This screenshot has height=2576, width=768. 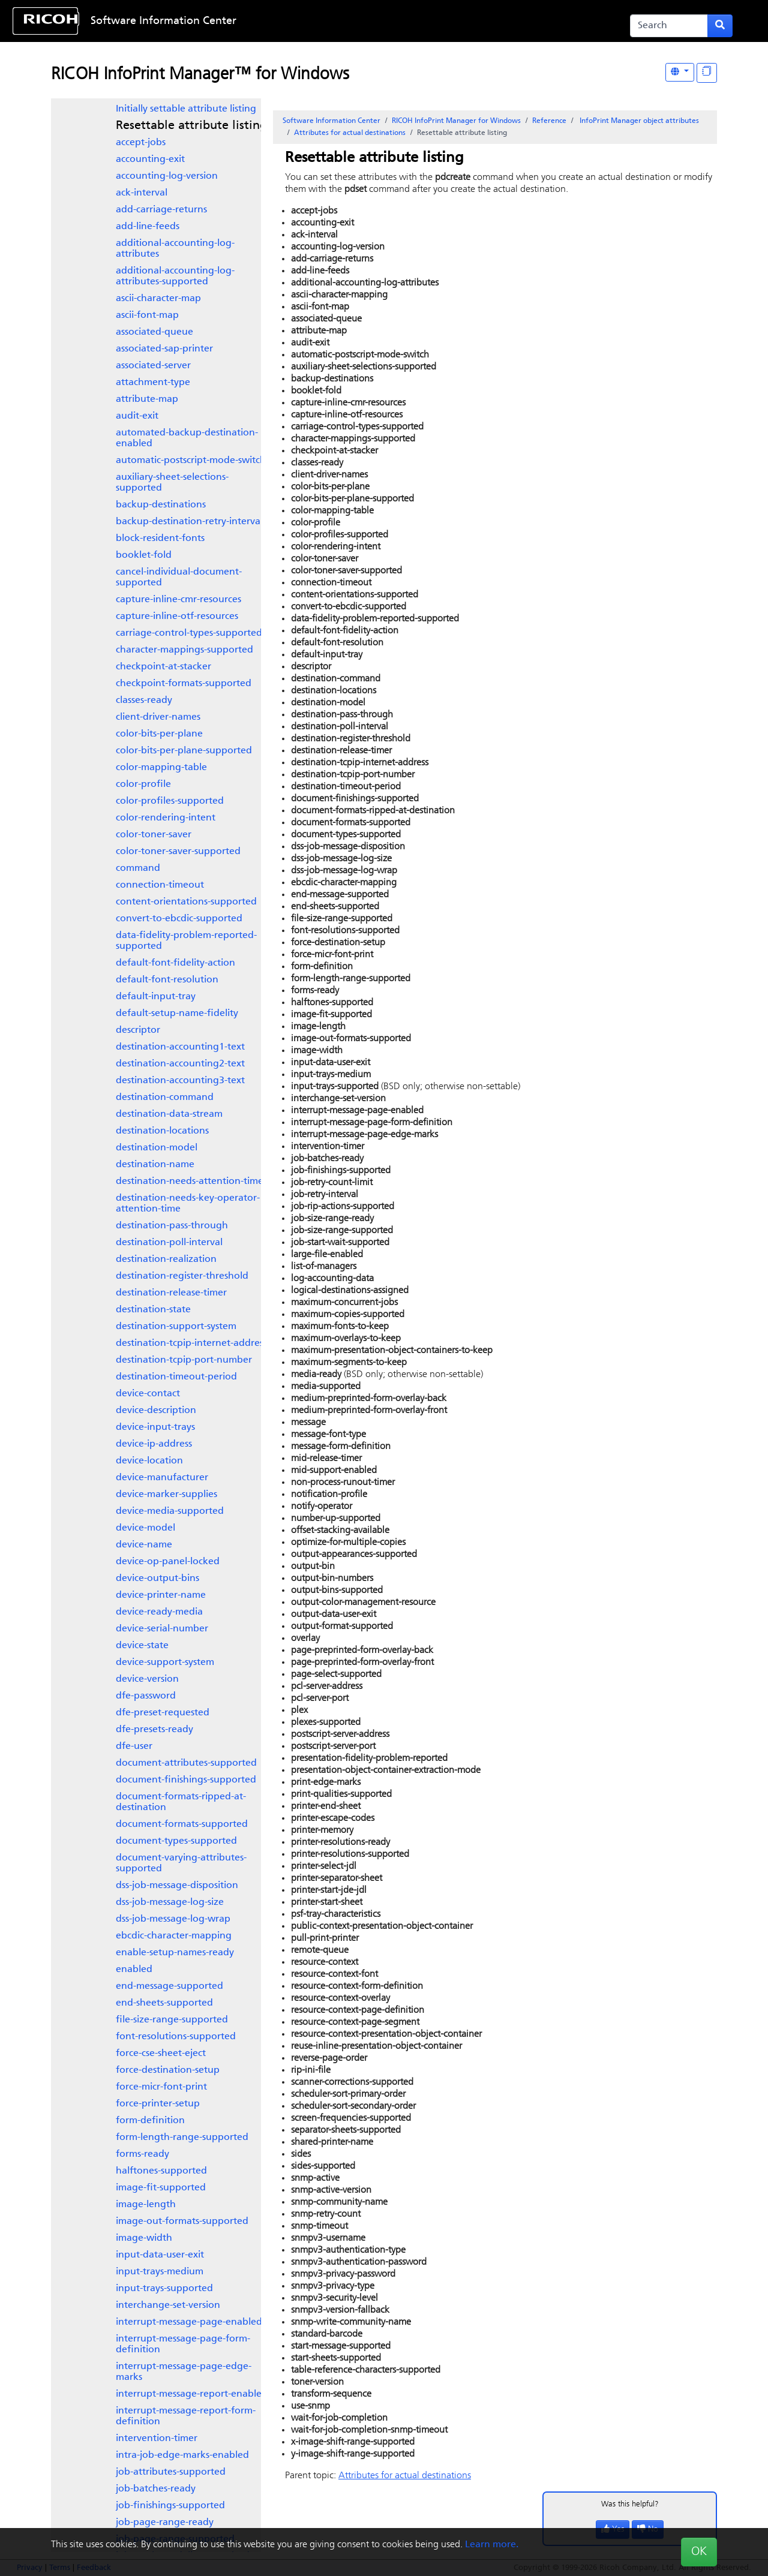 I want to click on destination-register-threshold, so click(x=182, y=1276).